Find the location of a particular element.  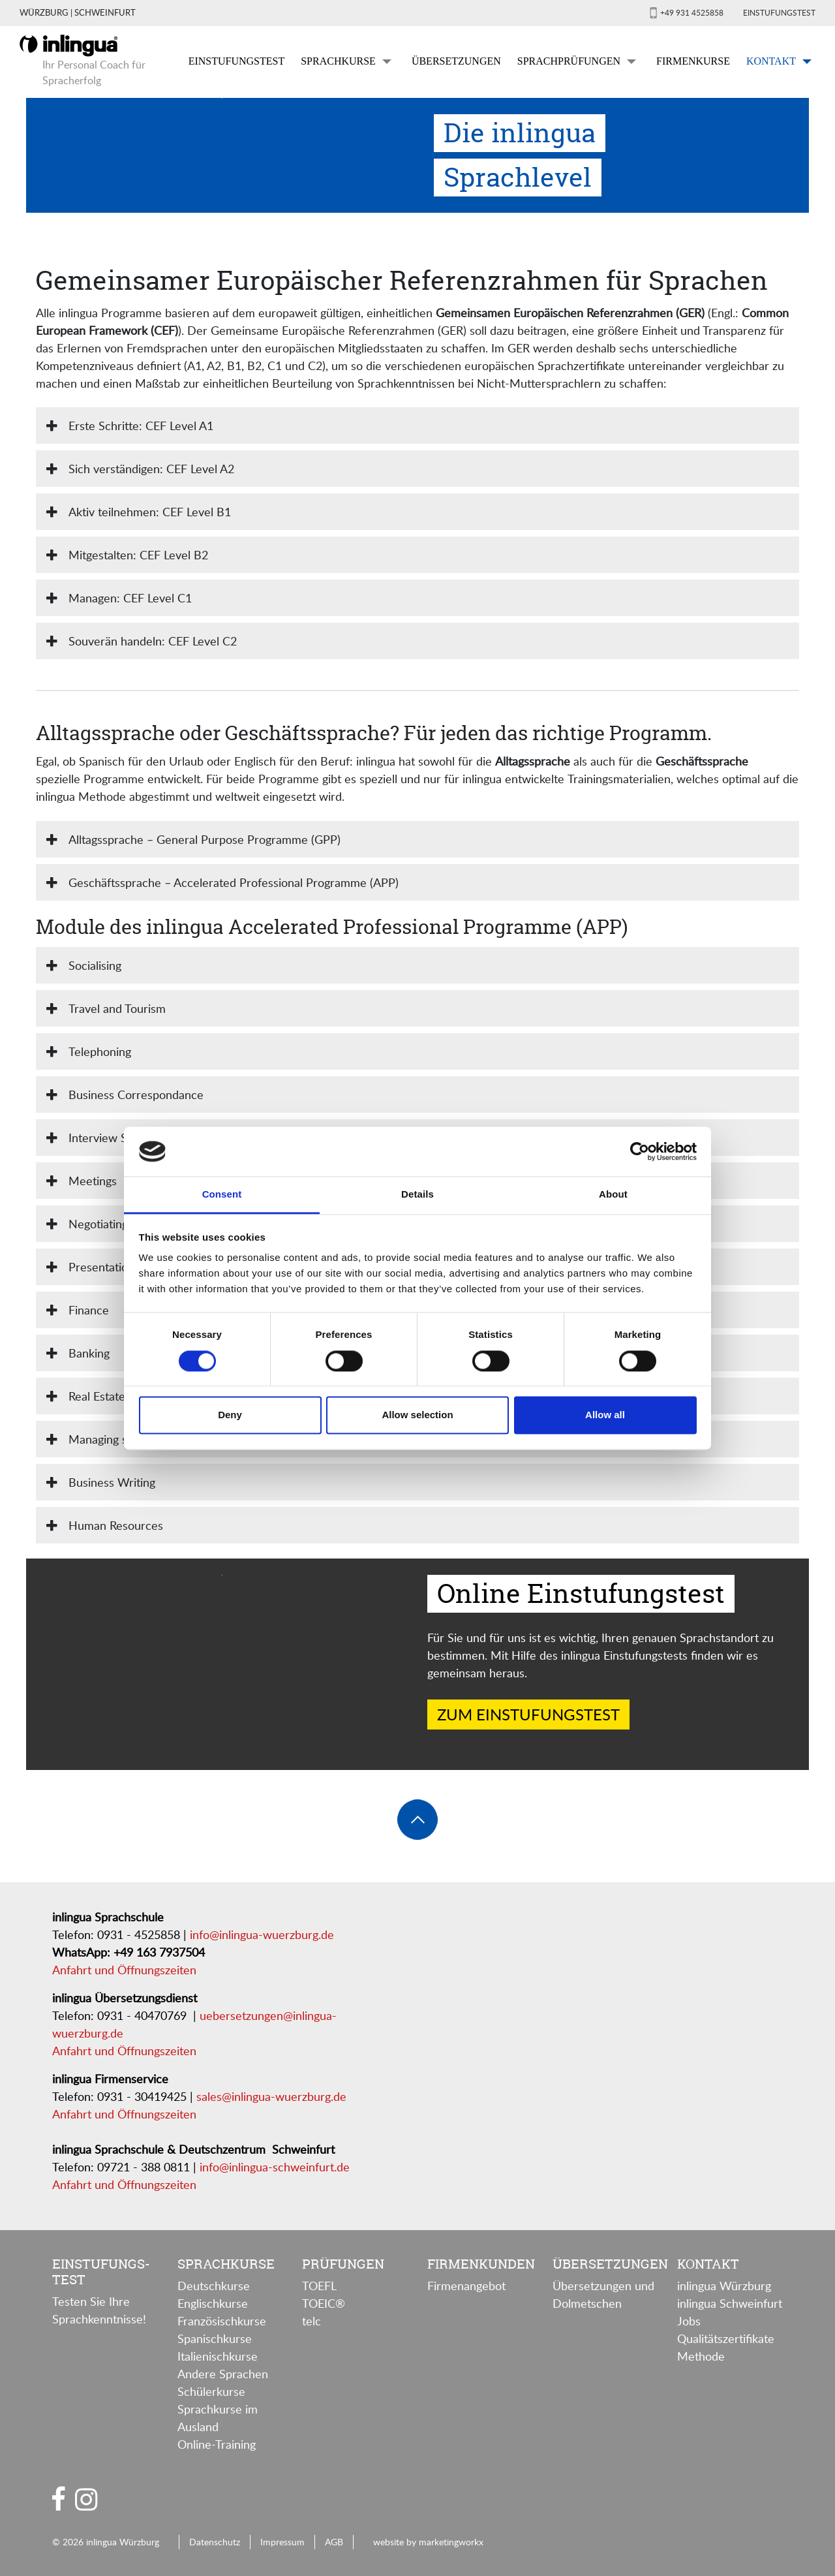

Englischkurse is located at coordinates (212, 2303).